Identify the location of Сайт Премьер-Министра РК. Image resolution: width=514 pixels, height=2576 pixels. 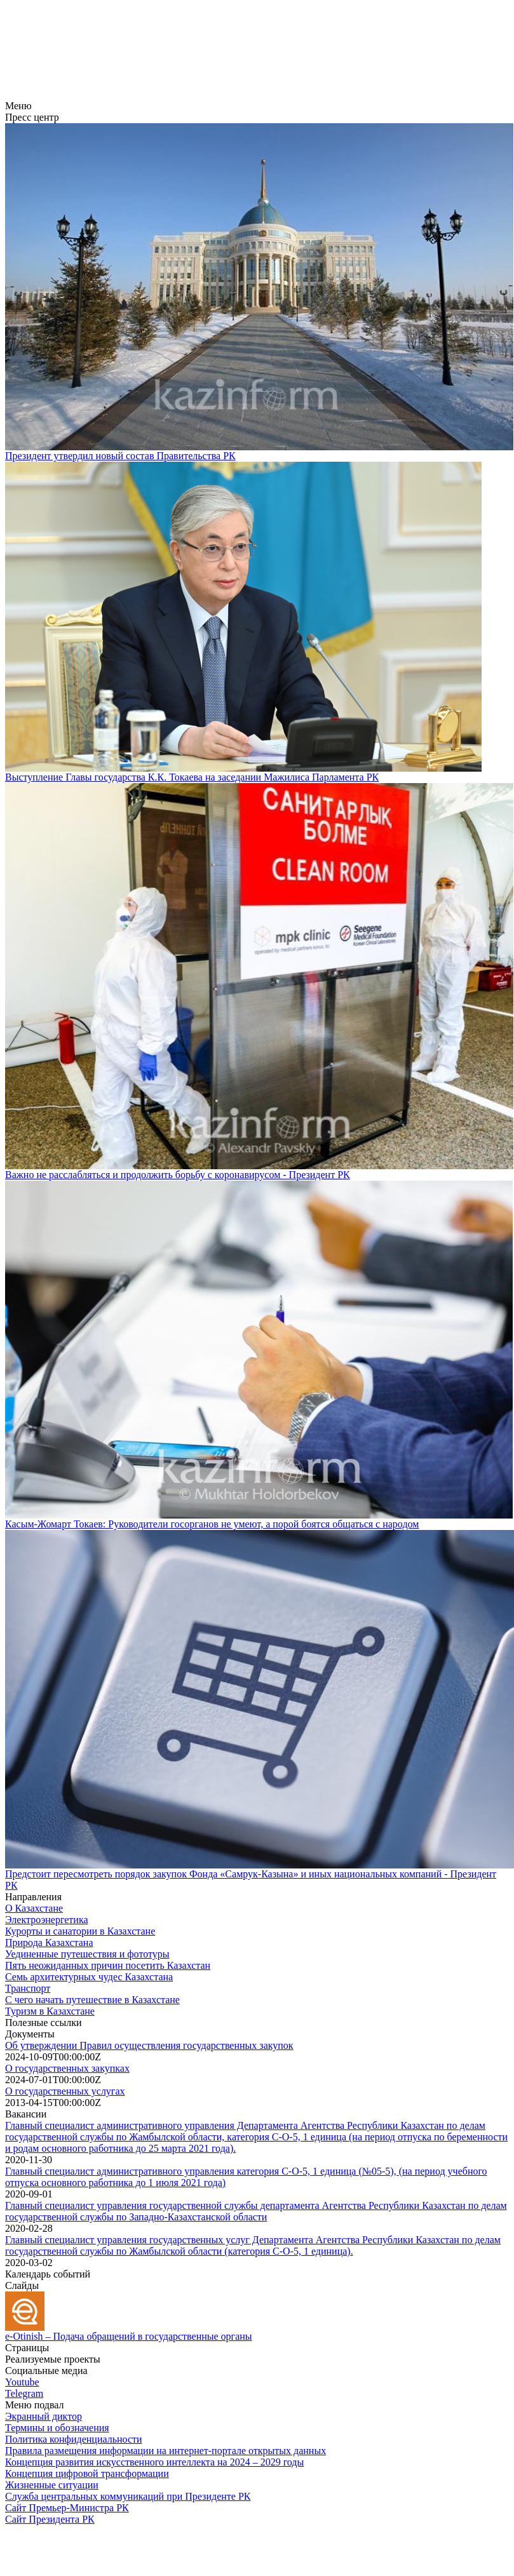
(67, 2507).